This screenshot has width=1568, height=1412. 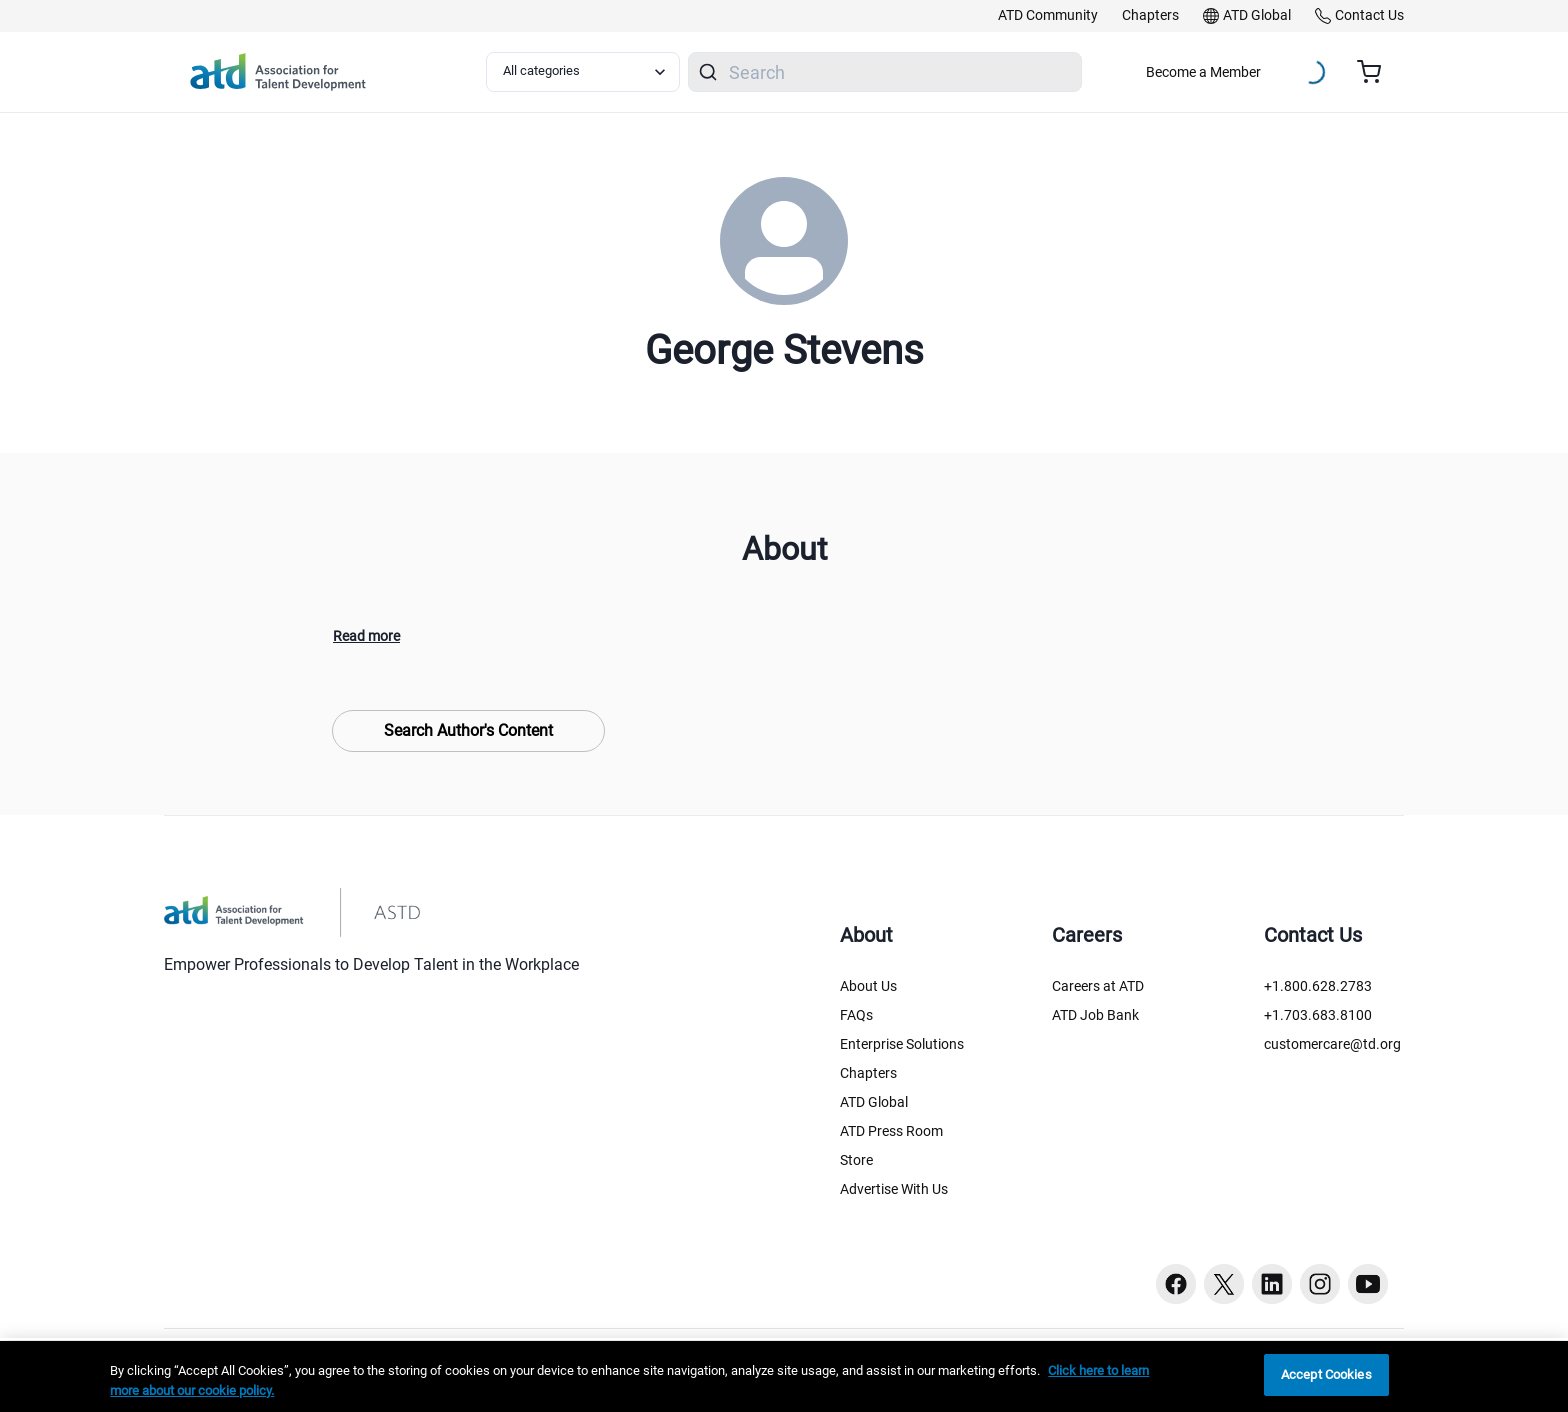 What do you see at coordinates (902, 1044) in the screenshot?
I see `Enterprise Solutions` at bounding box center [902, 1044].